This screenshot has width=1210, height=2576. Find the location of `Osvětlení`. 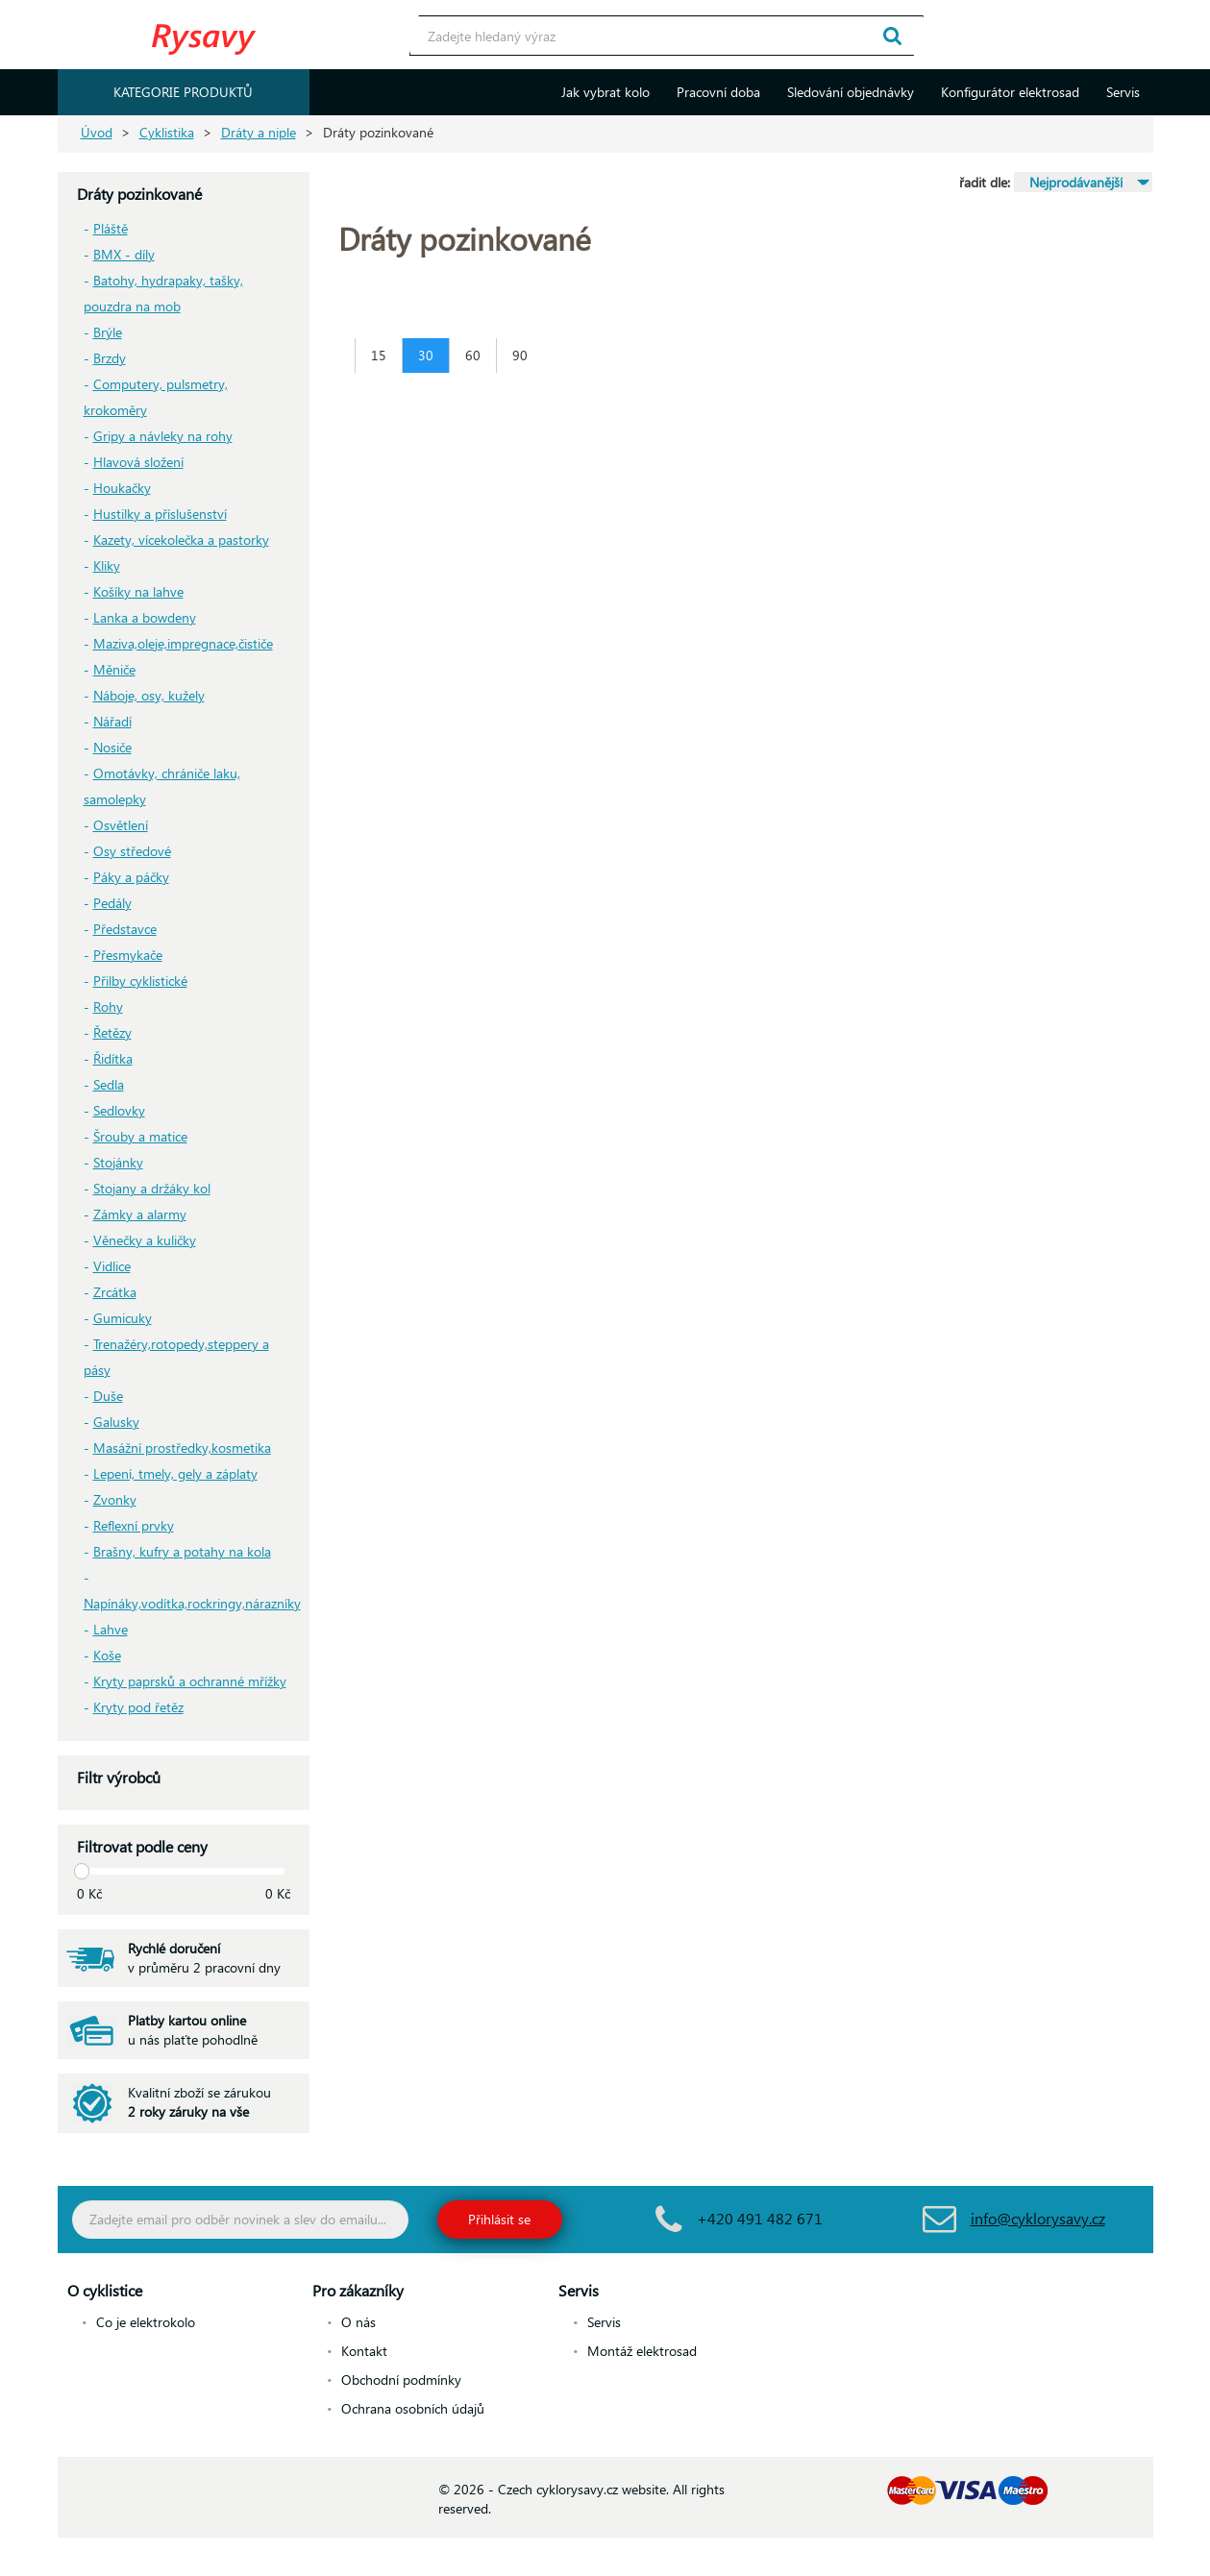

Osvětlení is located at coordinates (120, 825).